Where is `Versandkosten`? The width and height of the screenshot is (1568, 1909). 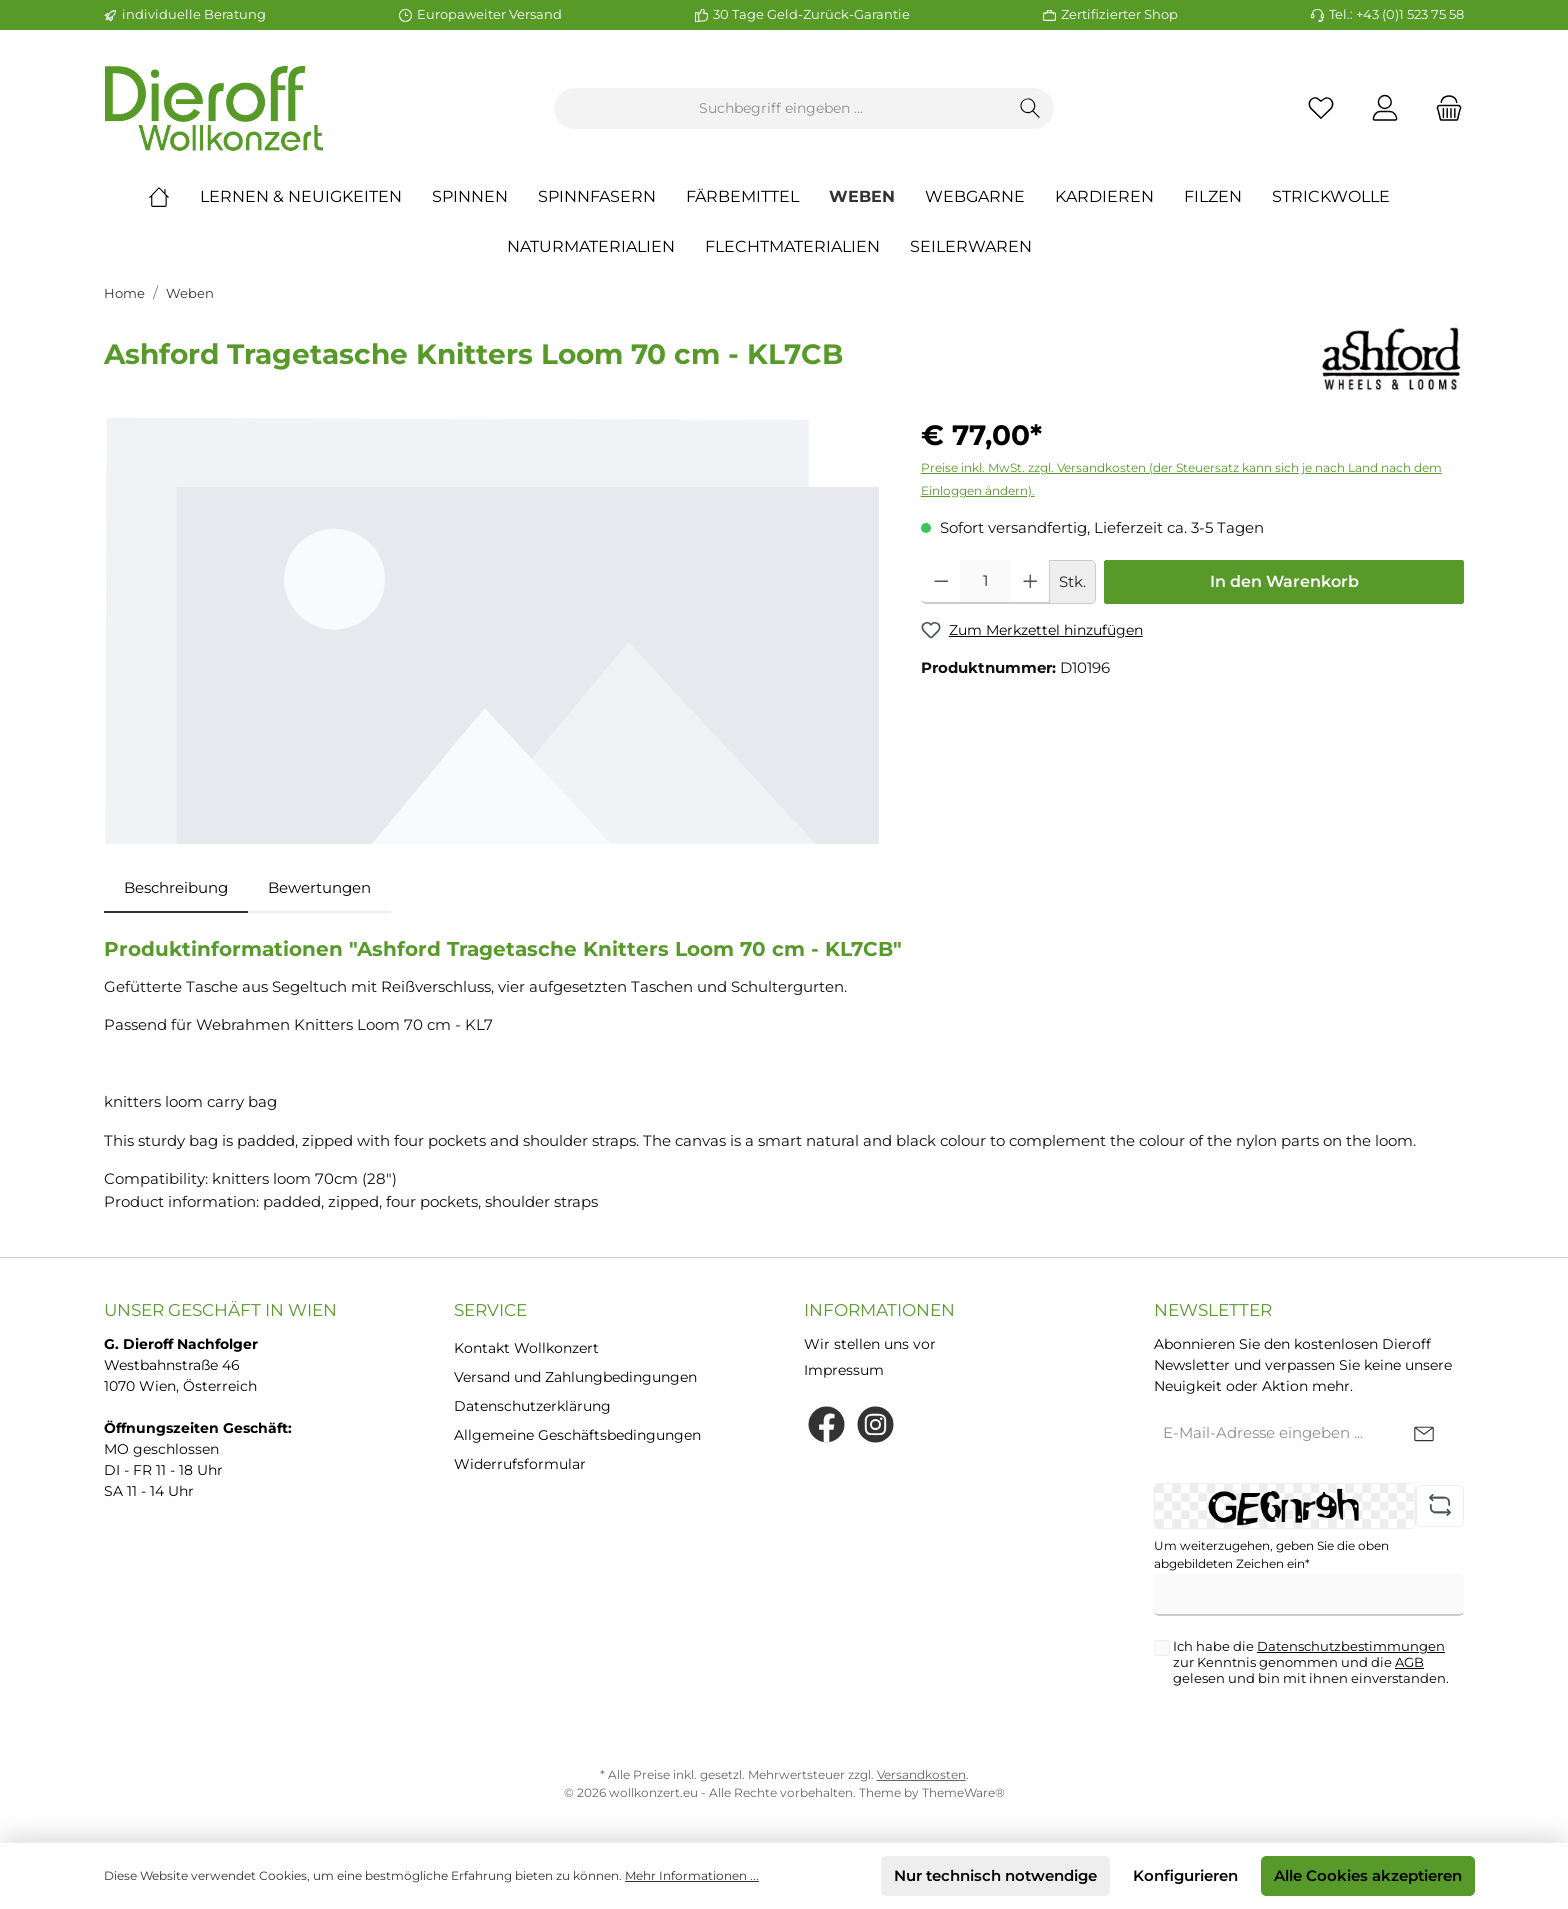
Versandkosten is located at coordinates (921, 1774).